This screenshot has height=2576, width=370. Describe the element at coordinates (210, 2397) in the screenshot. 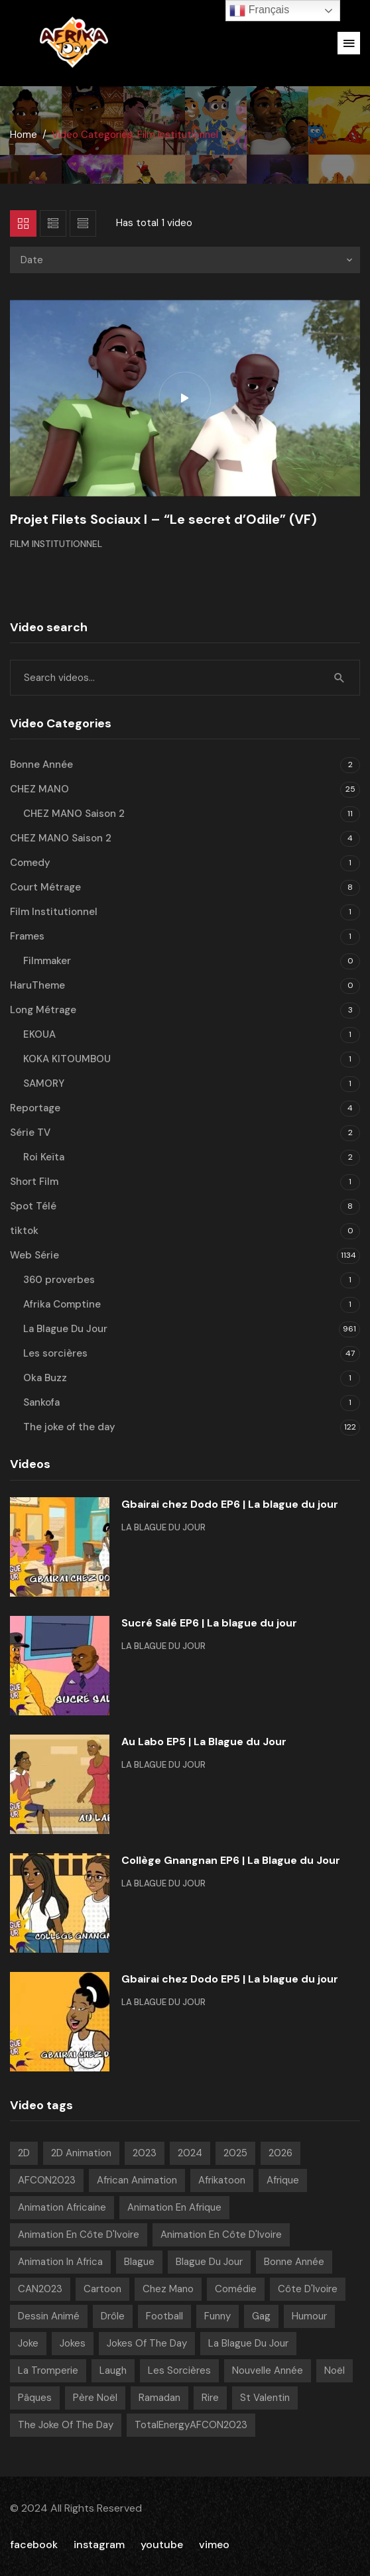

I see `Rire [Rire (31 videos)]` at that location.